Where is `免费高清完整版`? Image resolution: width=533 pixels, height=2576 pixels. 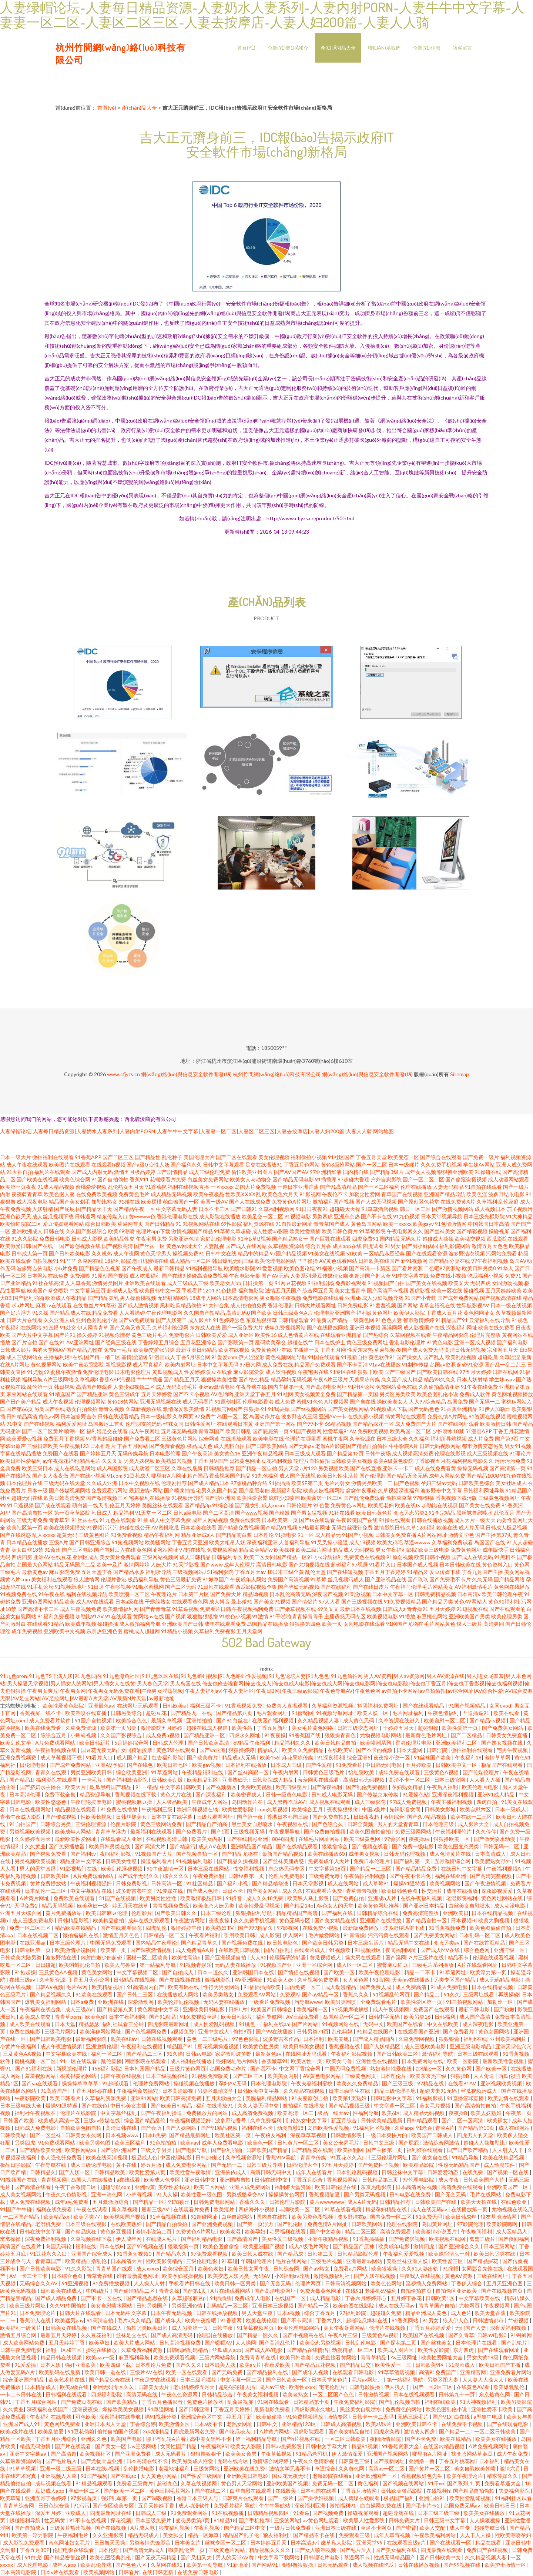
免费高清完整版 is located at coordinates (421, 1913).